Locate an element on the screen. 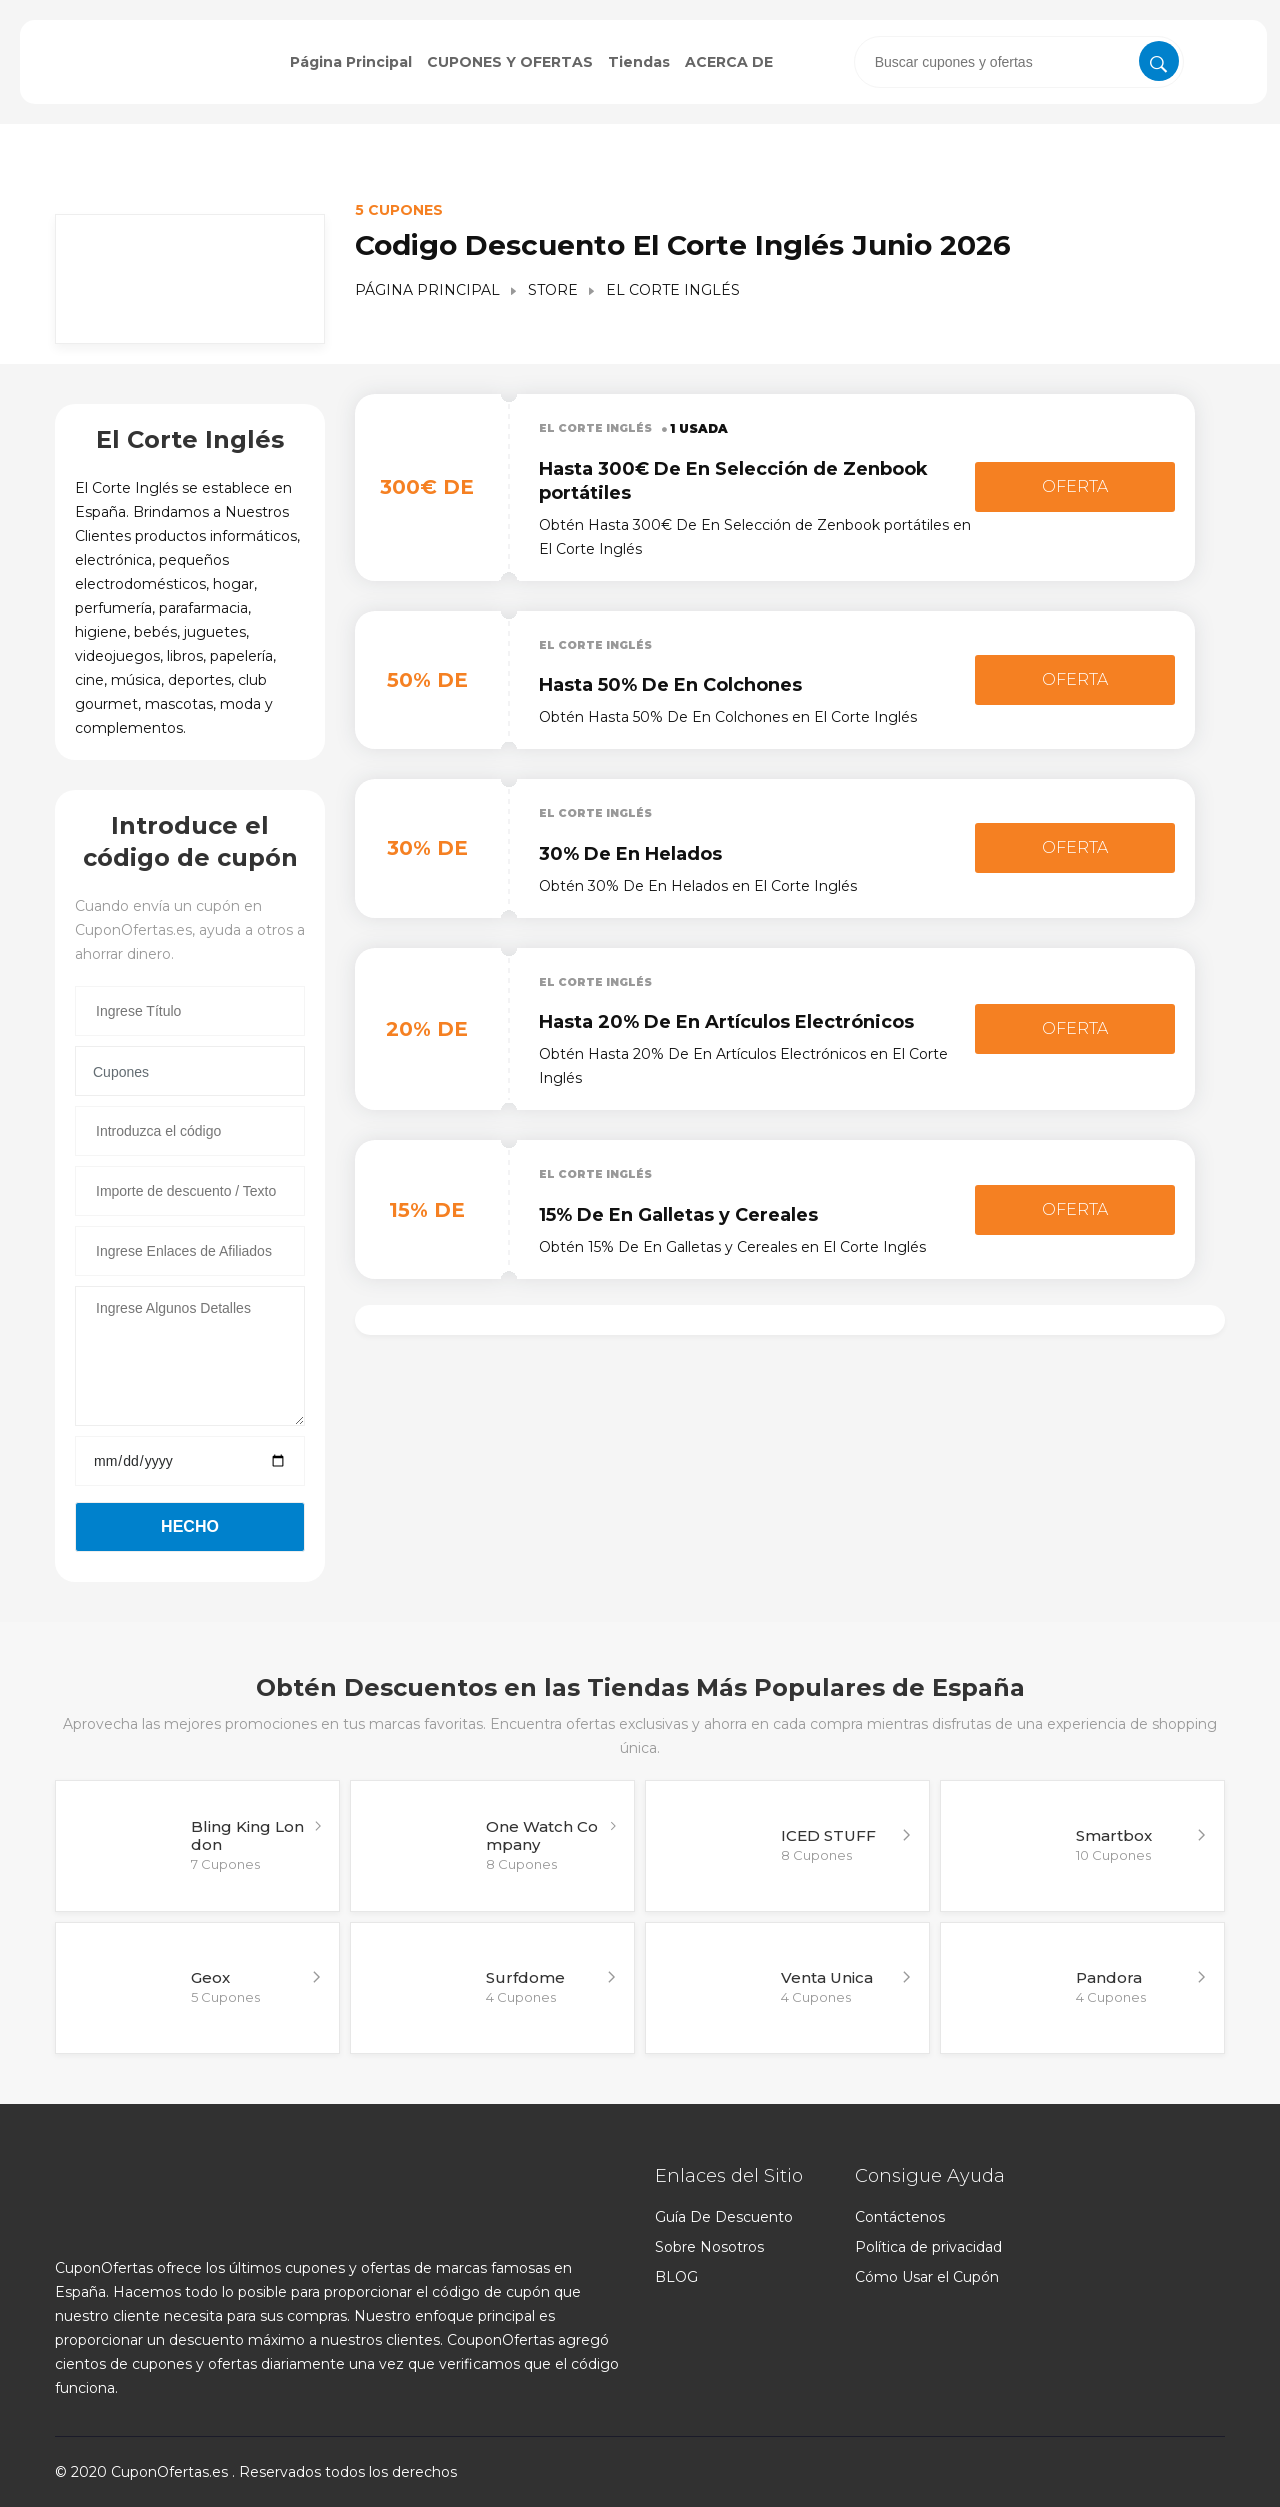 The width and height of the screenshot is (1280, 2507). Página Principal is located at coordinates (351, 62).